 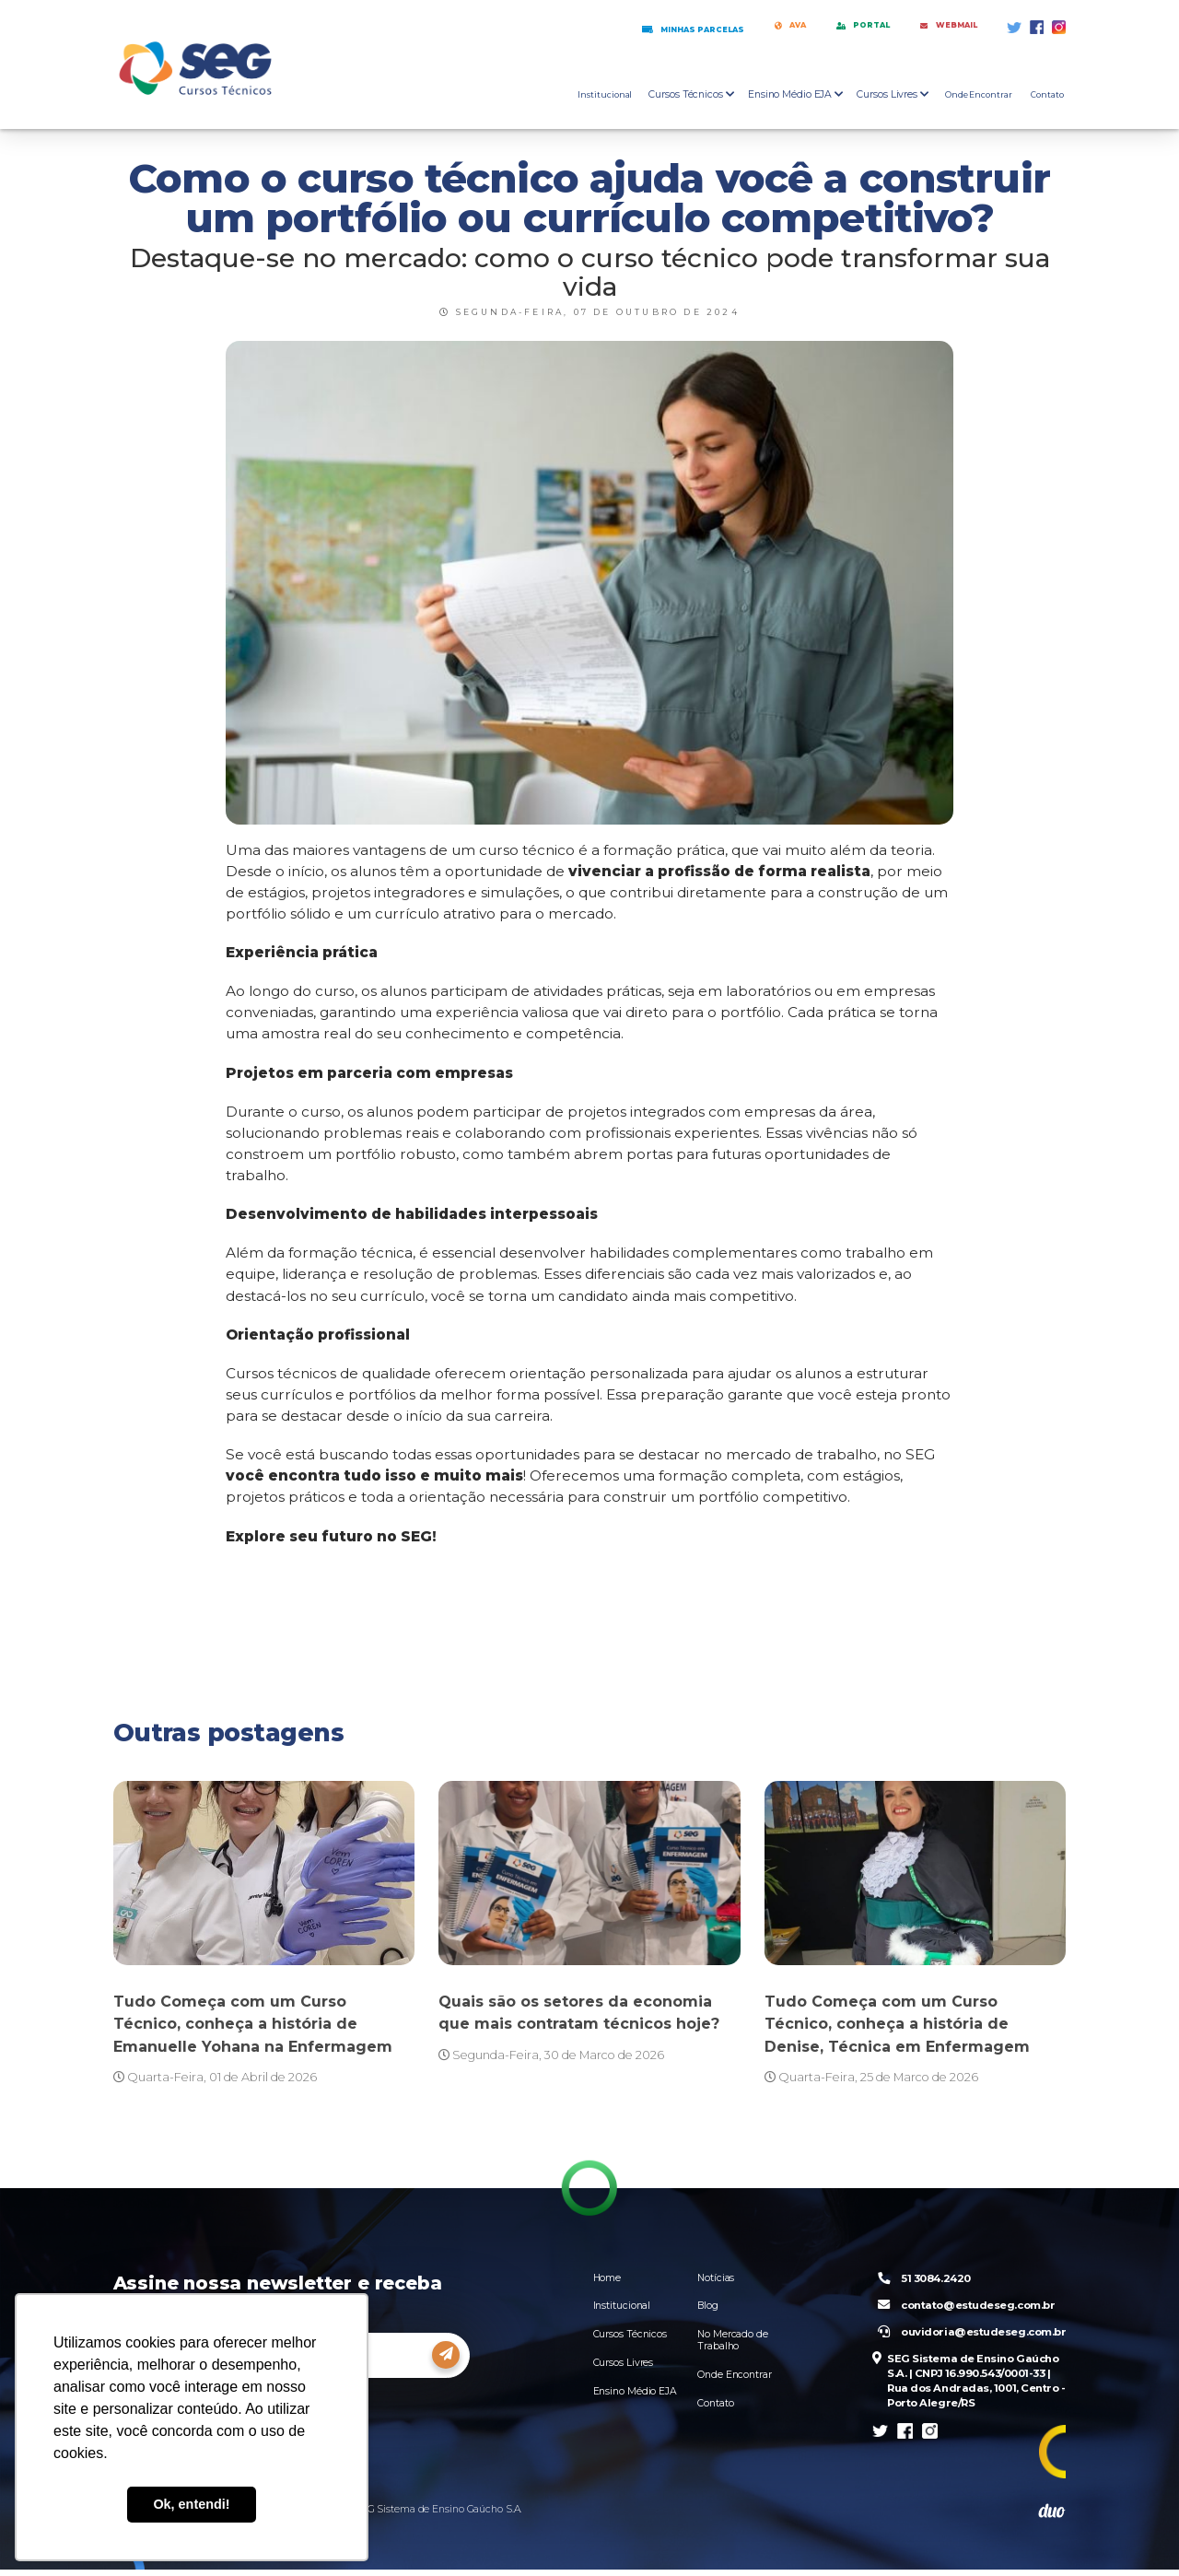 I want to click on Notícias, so click(x=715, y=2279).